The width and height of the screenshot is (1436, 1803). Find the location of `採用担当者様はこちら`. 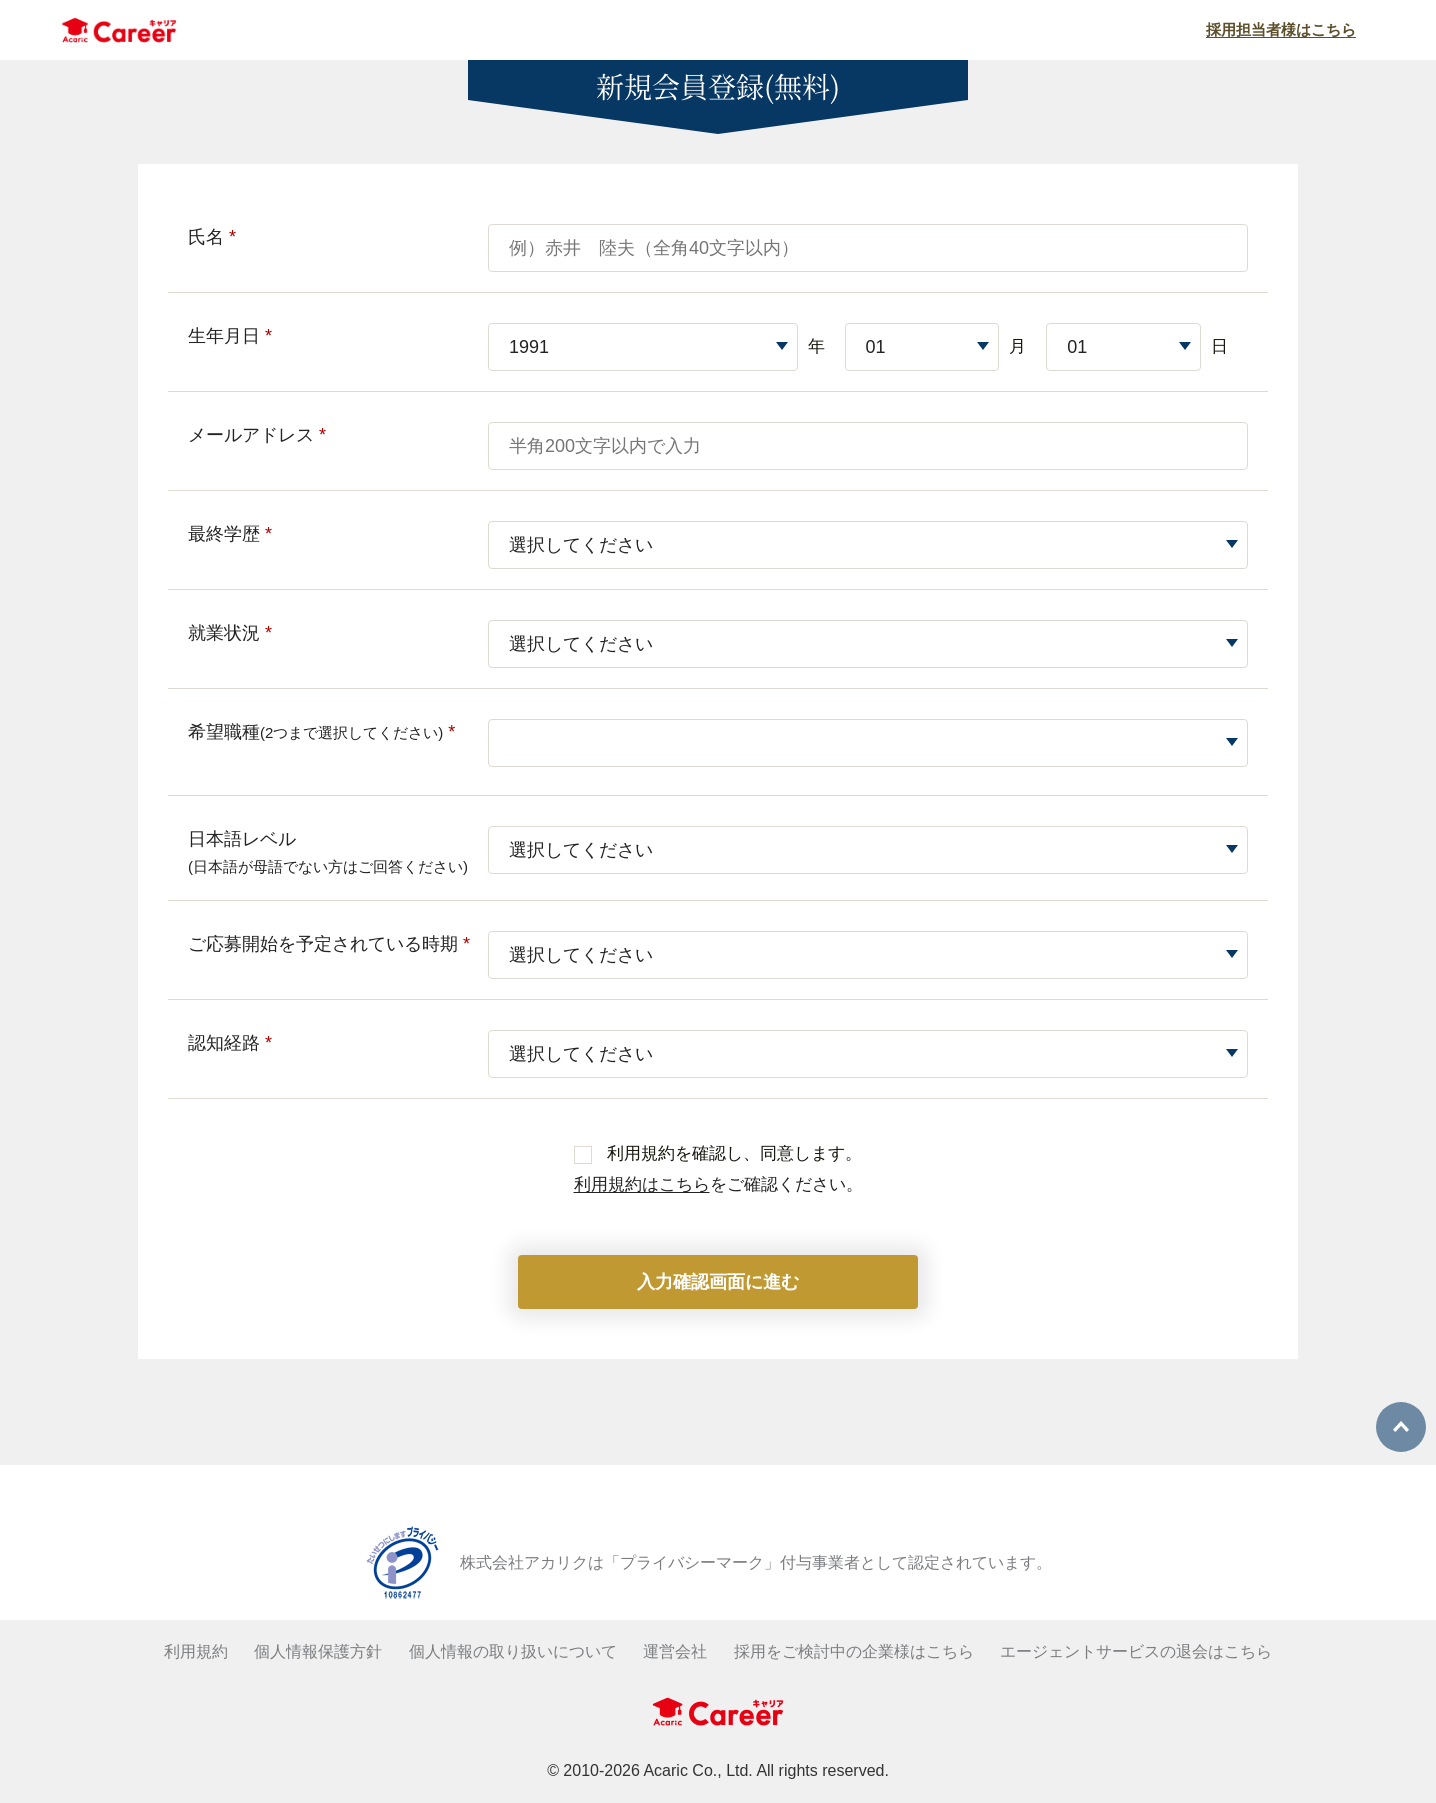

採用担当者様はこちら is located at coordinates (1281, 29).